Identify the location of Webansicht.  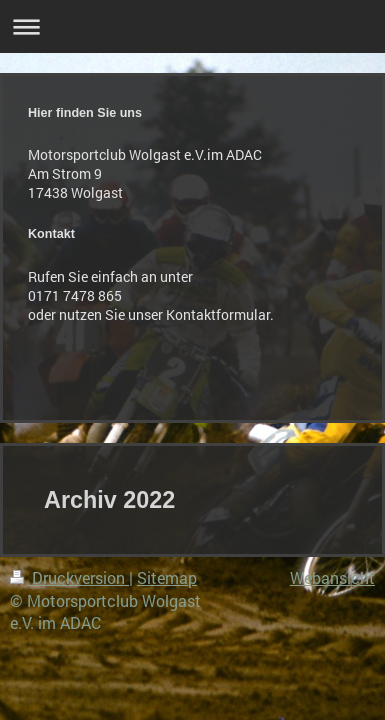
(332, 577).